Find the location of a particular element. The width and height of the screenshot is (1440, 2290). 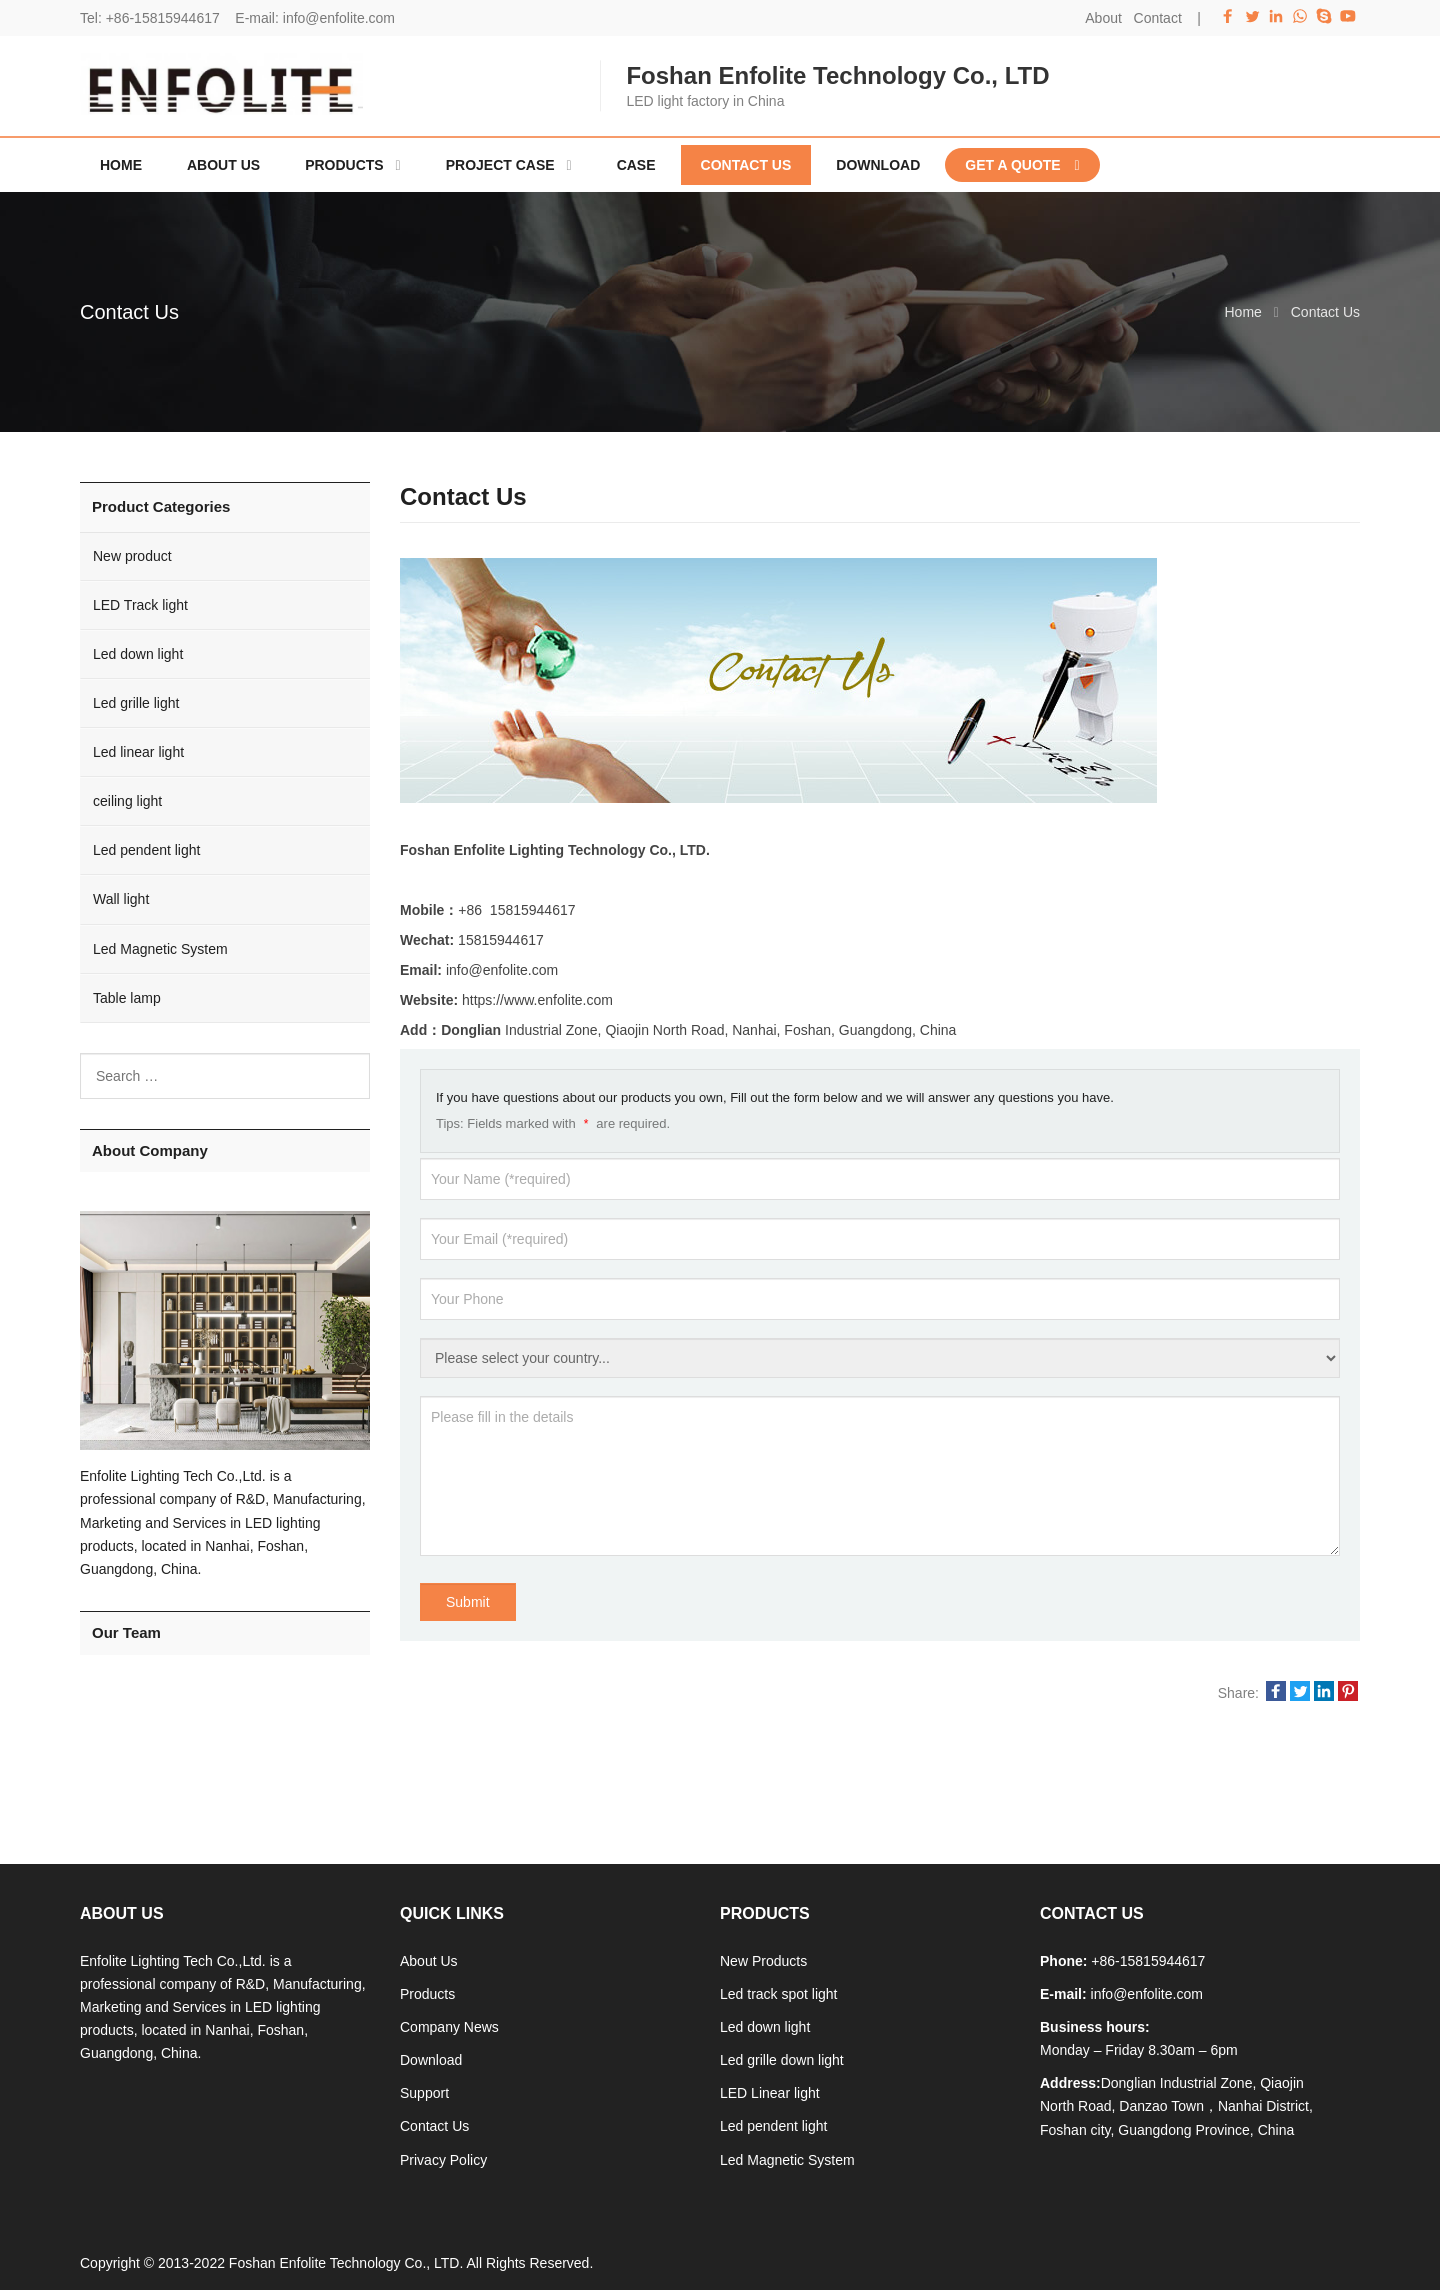

Led Magnetic System is located at coordinates (160, 949).